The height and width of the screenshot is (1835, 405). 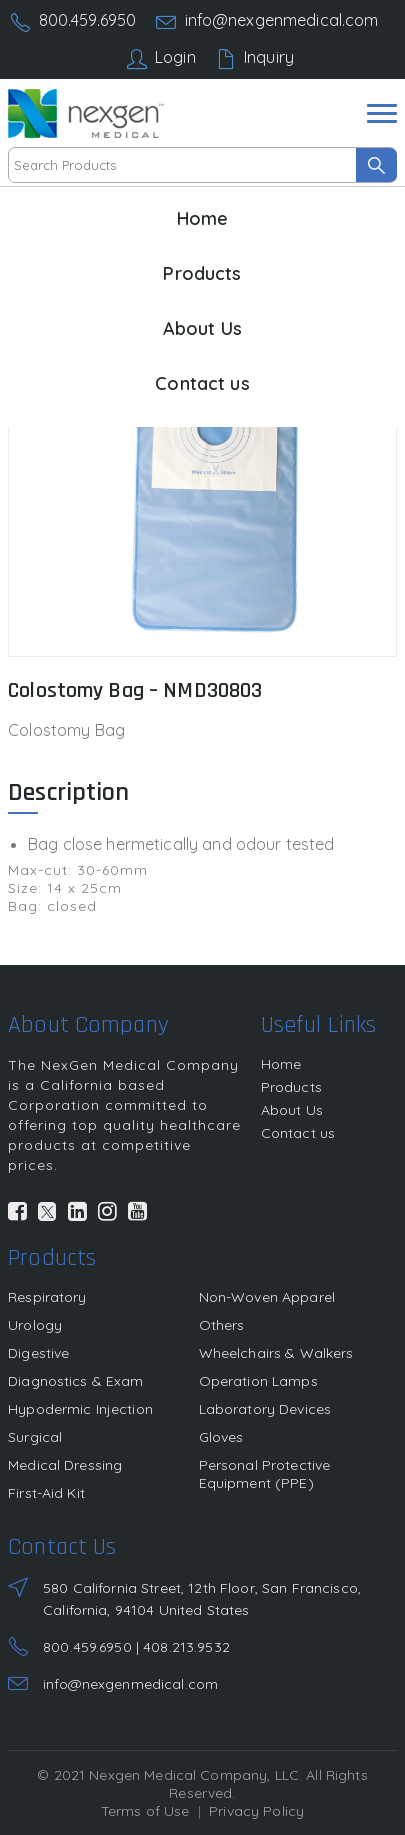 What do you see at coordinates (47, 1297) in the screenshot?
I see `Respiratory` at bounding box center [47, 1297].